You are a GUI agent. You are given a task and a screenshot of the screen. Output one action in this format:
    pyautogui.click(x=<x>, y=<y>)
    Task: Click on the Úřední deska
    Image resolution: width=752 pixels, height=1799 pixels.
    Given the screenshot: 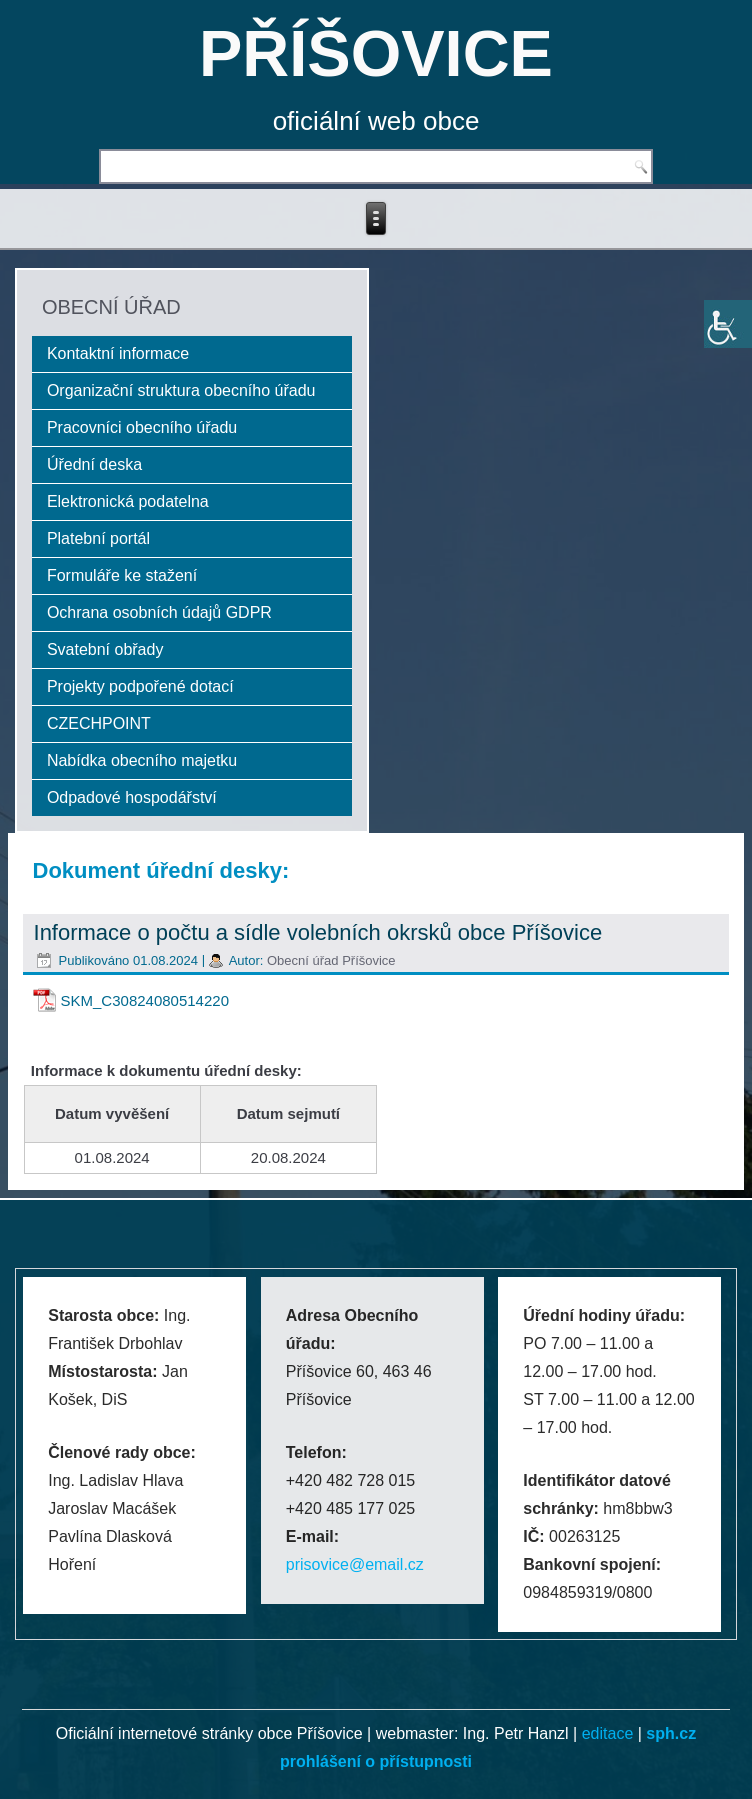 What is the action you would take?
    pyautogui.click(x=94, y=464)
    